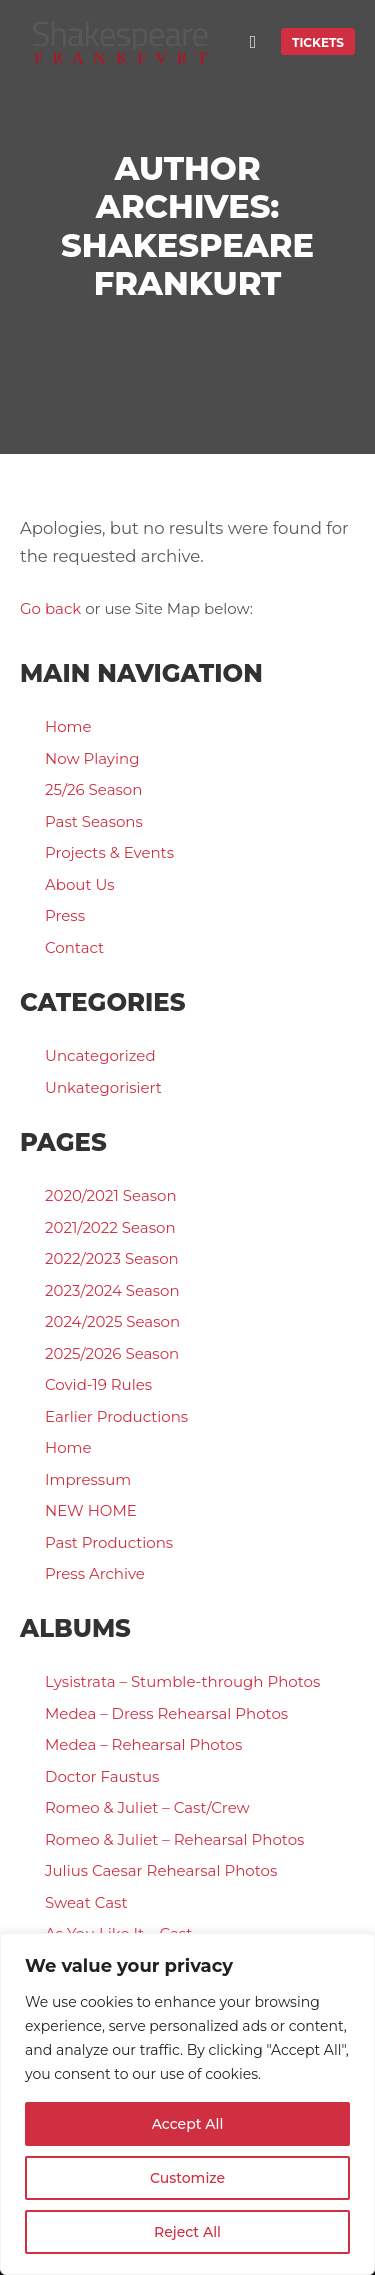 Image resolution: width=375 pixels, height=2275 pixels. What do you see at coordinates (318, 42) in the screenshot?
I see `TICKETS` at bounding box center [318, 42].